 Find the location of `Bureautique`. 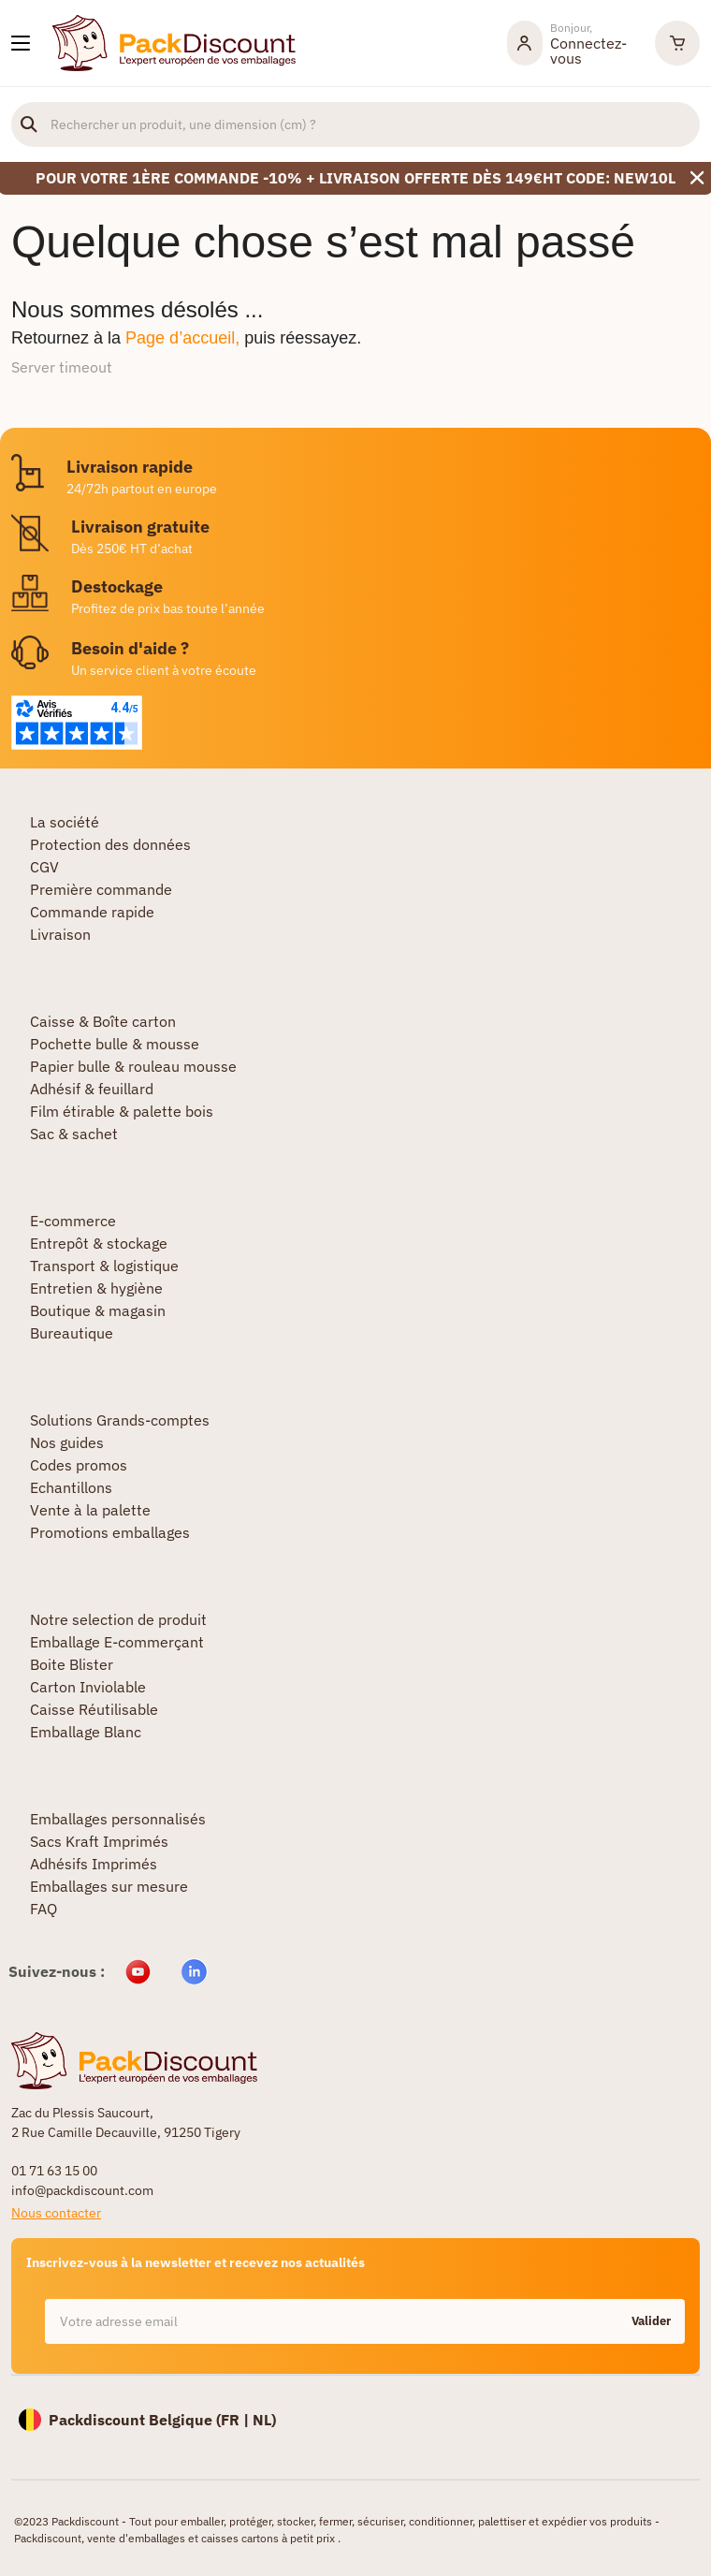

Bureautique is located at coordinates (71, 1333).